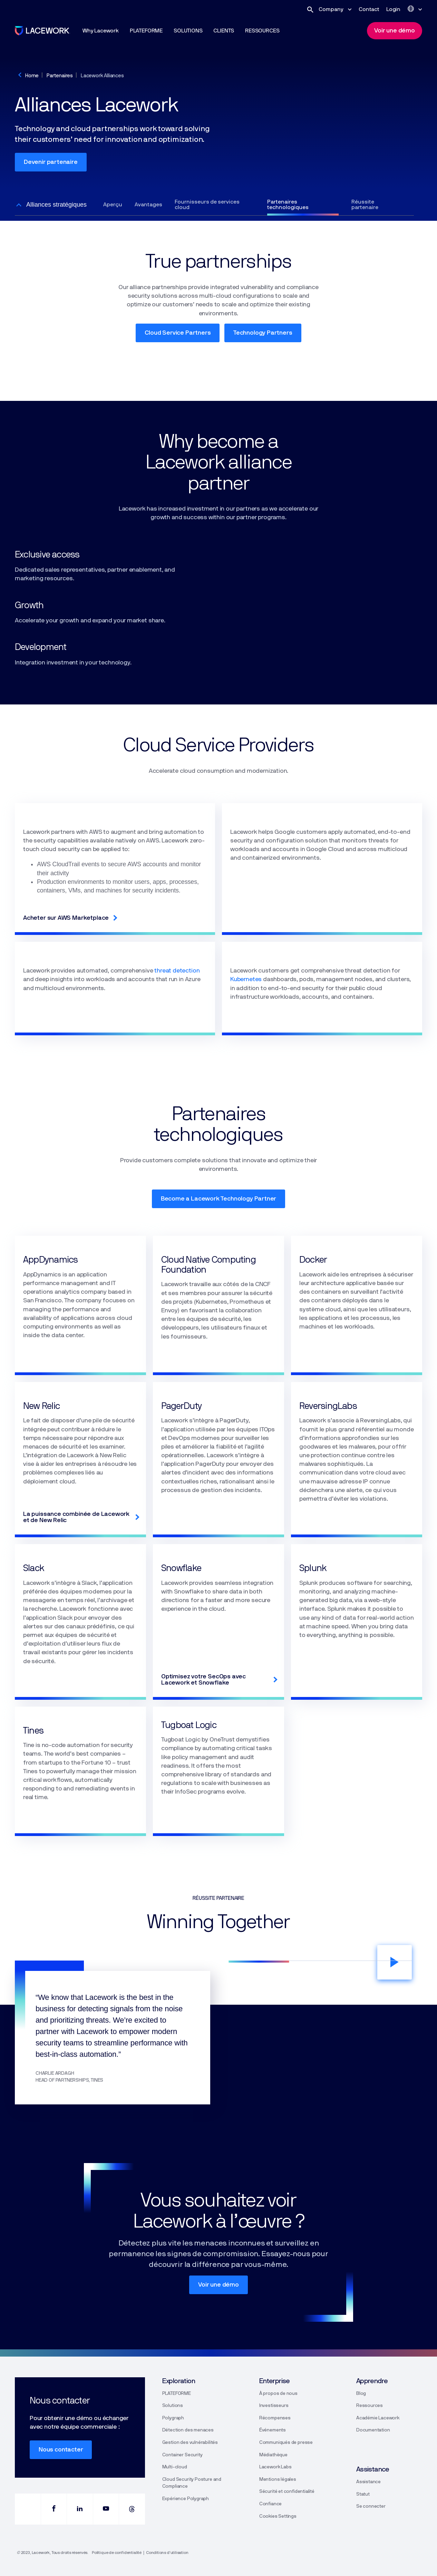 This screenshot has width=437, height=2576. Describe the element at coordinates (172, 2405) in the screenshot. I see `Solutions` at that location.